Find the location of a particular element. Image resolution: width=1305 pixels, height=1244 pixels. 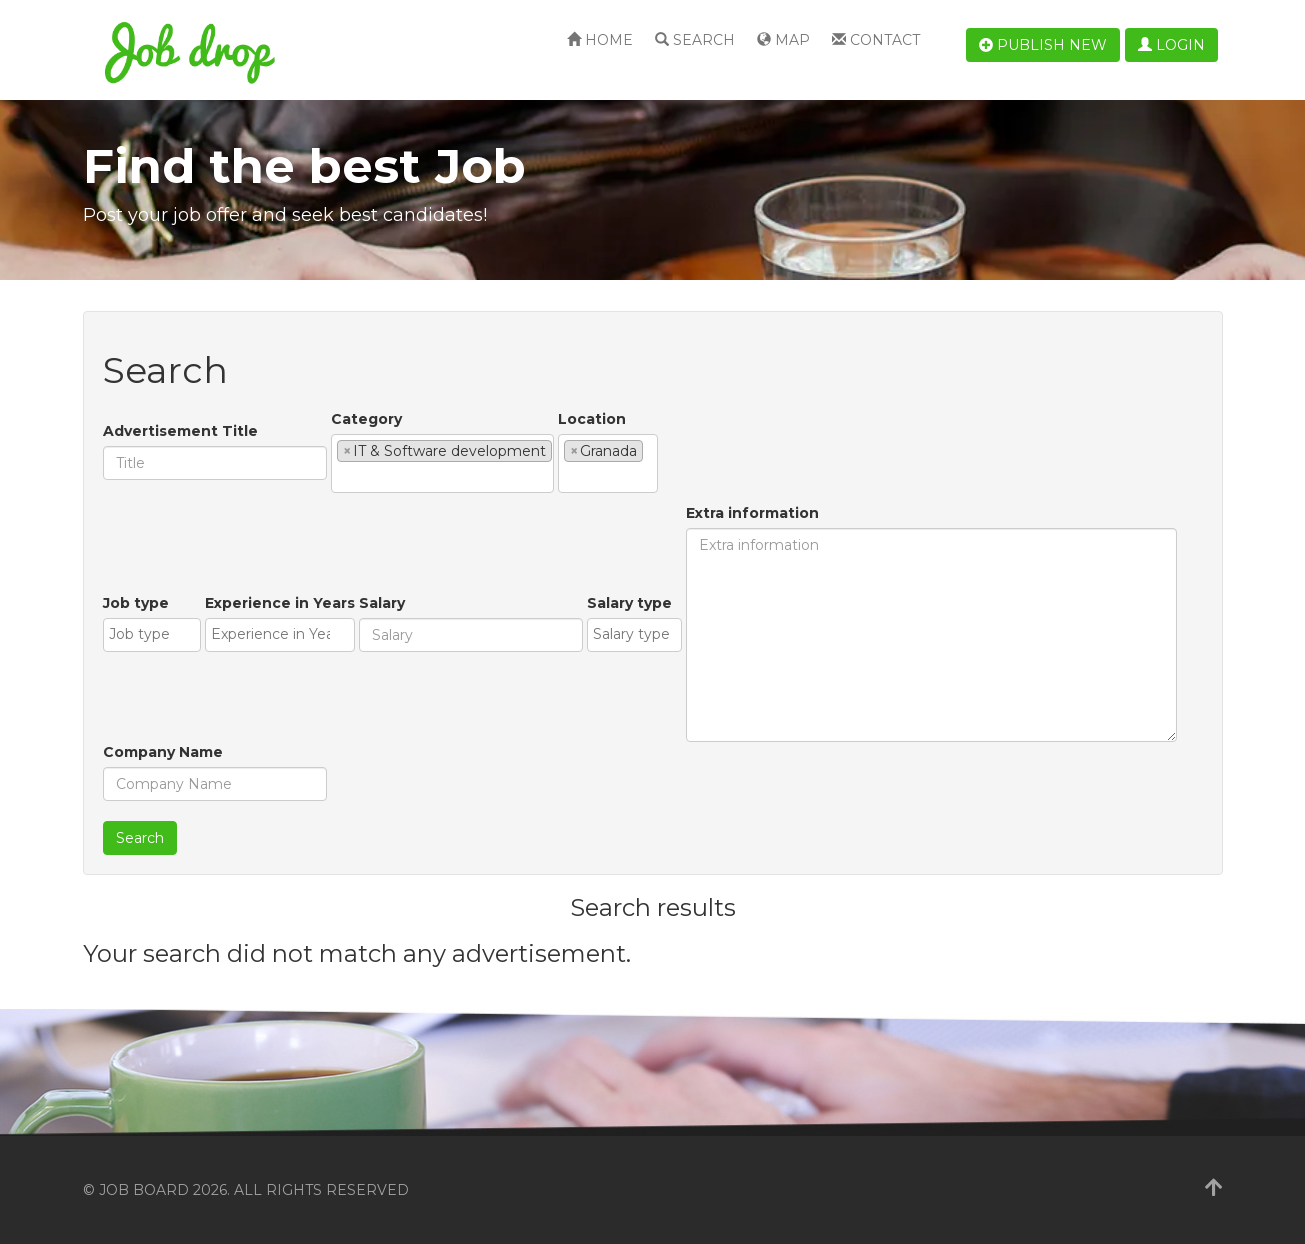

Job type is located at coordinates (136, 603).